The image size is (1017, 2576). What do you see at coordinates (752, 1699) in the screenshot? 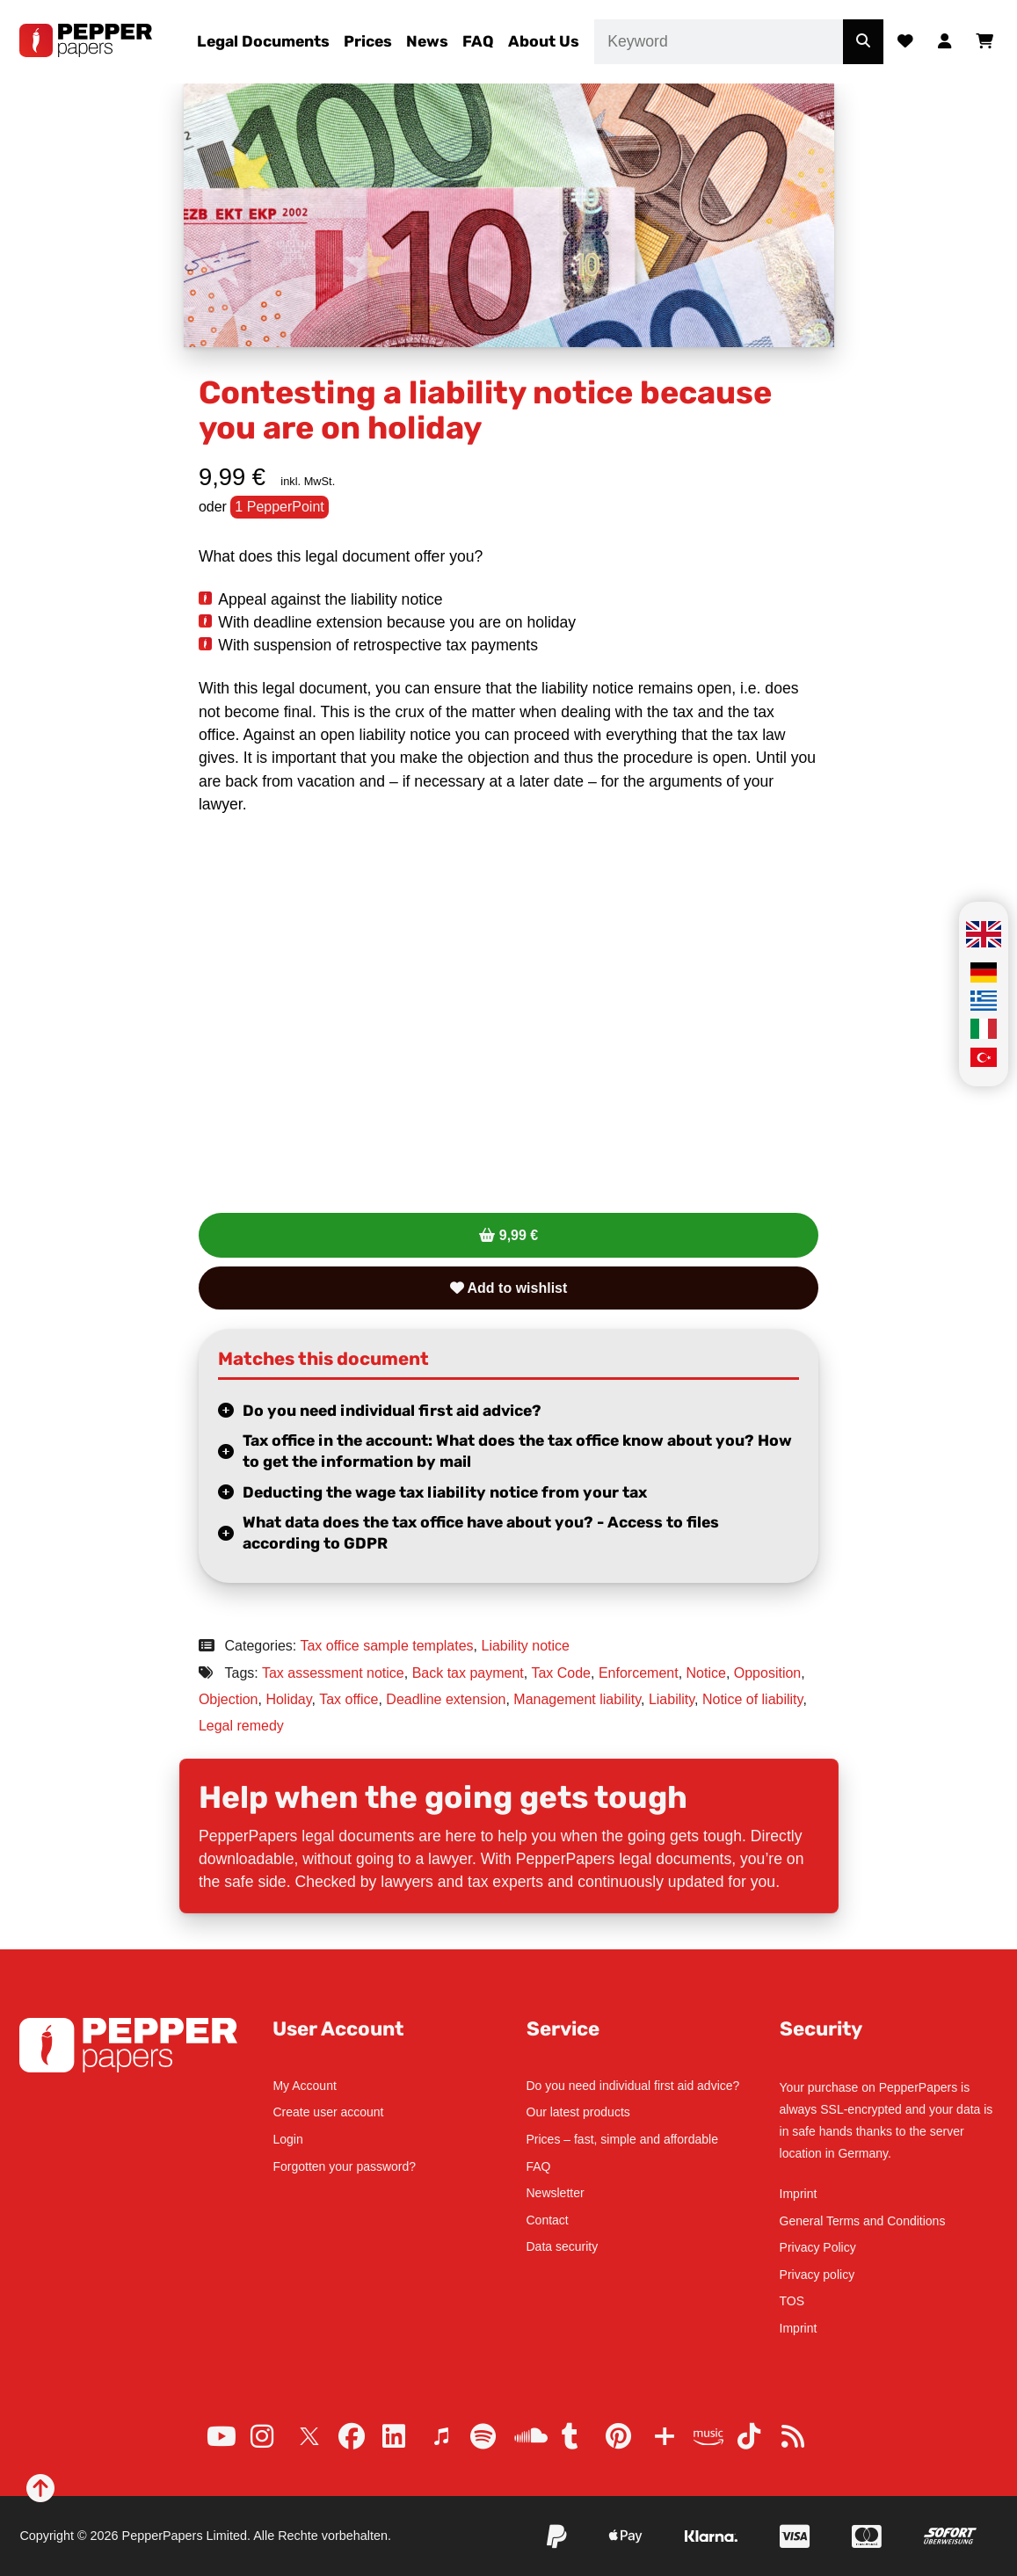
I see `Notice of liability` at bounding box center [752, 1699].